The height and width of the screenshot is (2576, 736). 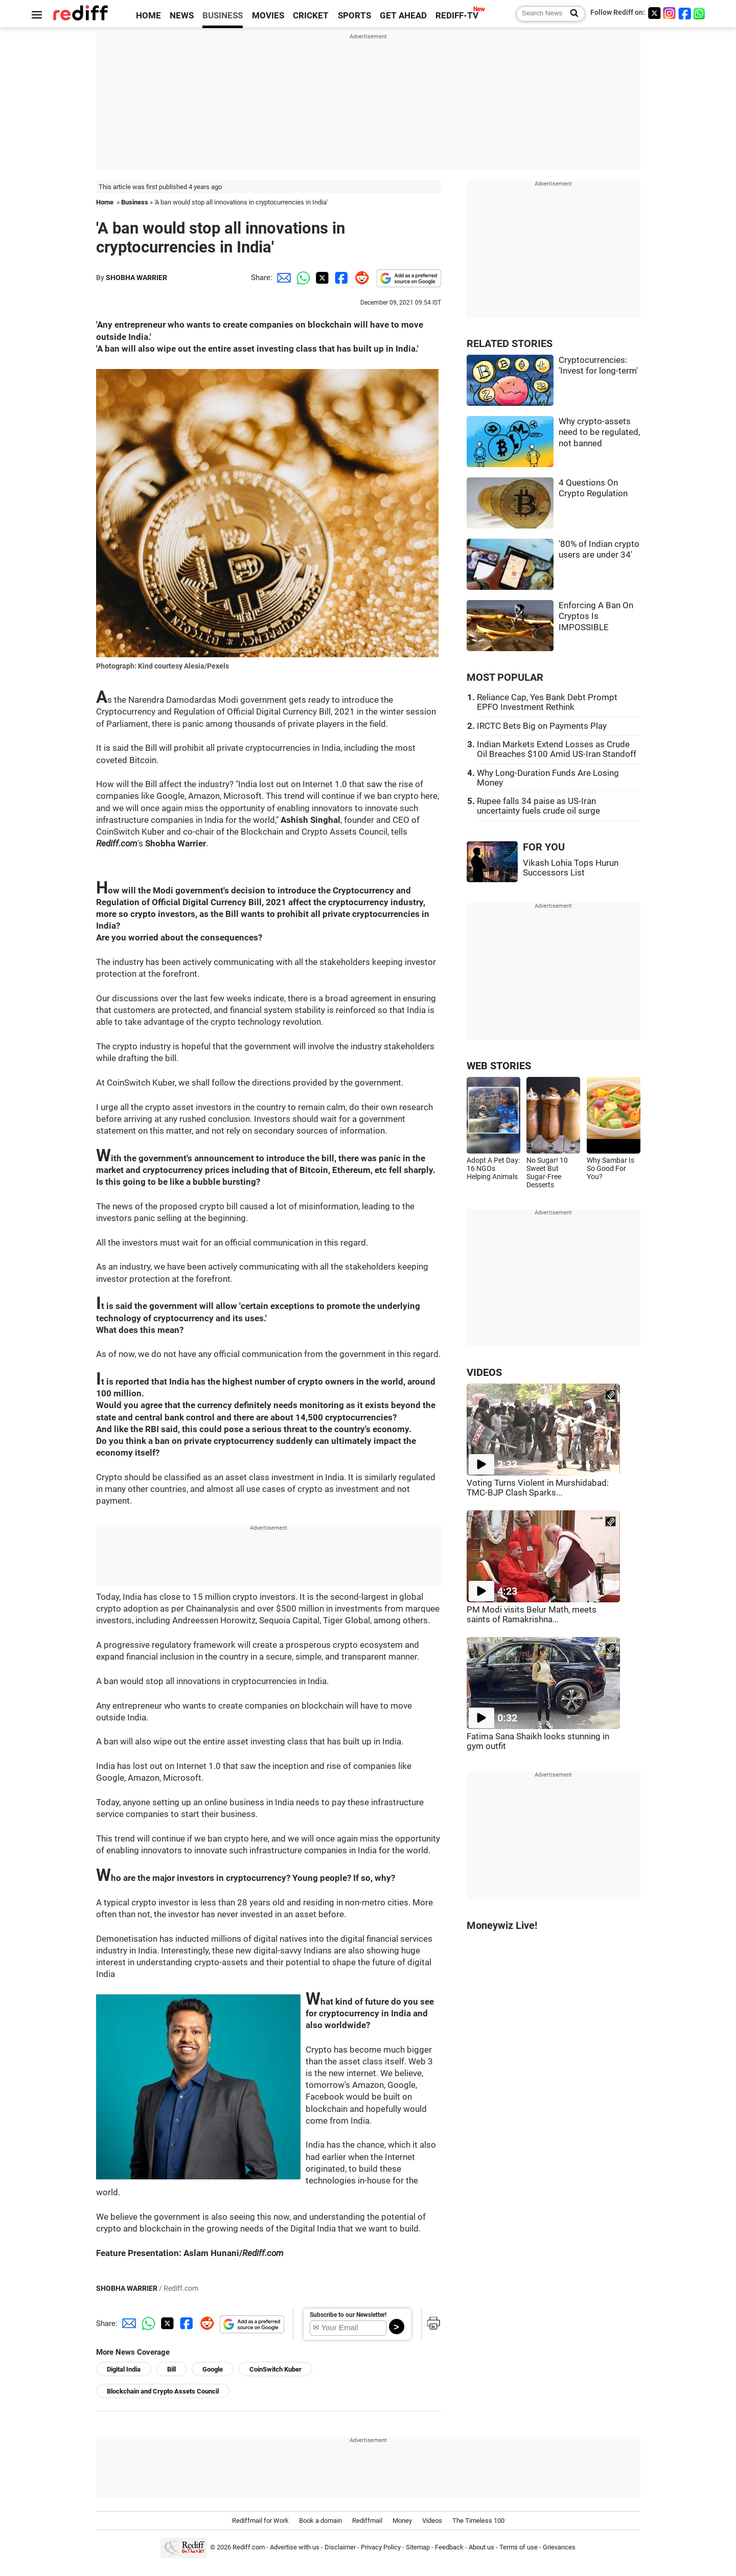 I want to click on Bill, so click(x=171, y=2369).